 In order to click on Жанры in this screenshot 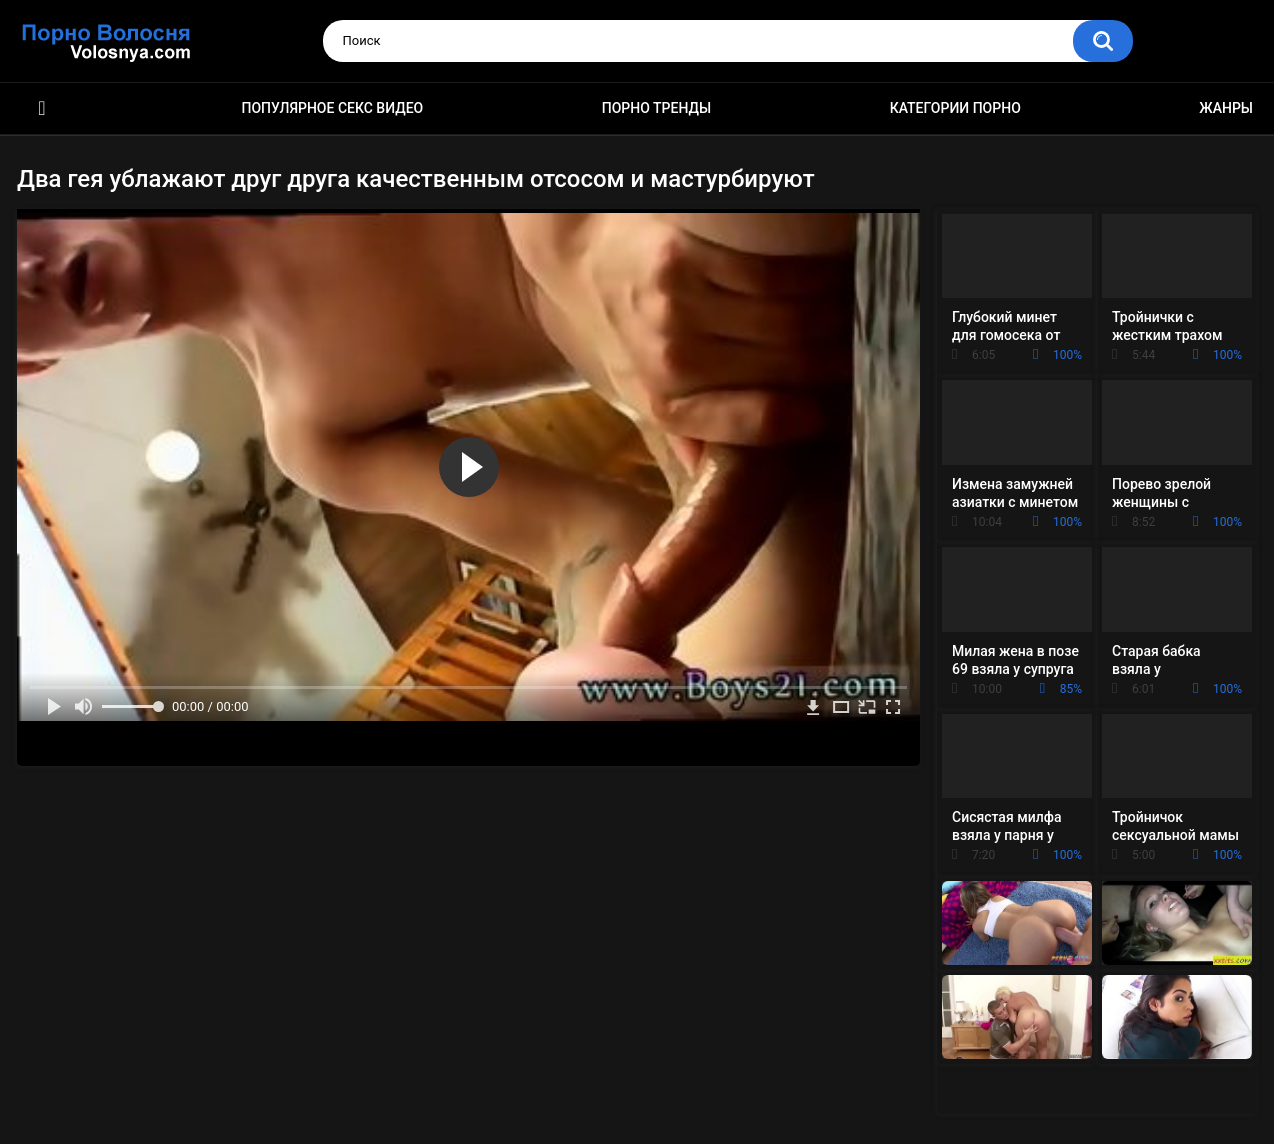, I will do `click(1226, 108)`.